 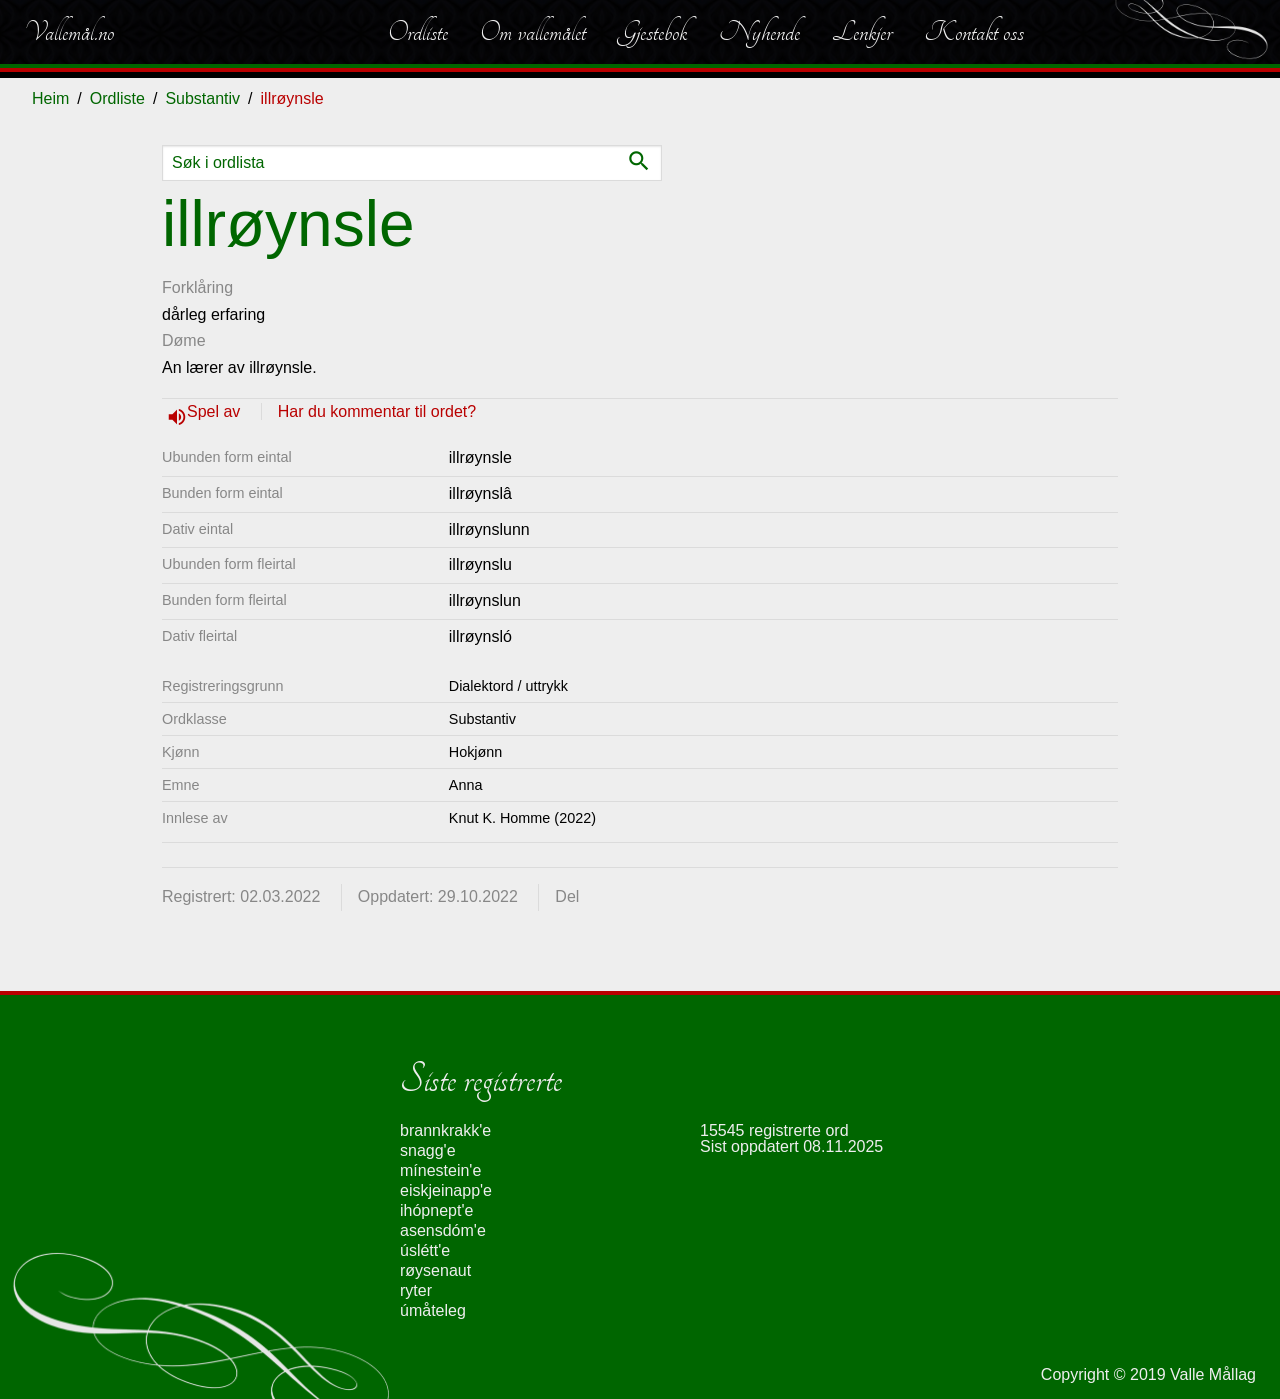 What do you see at coordinates (652, 32) in the screenshot?
I see `Gjestebok` at bounding box center [652, 32].